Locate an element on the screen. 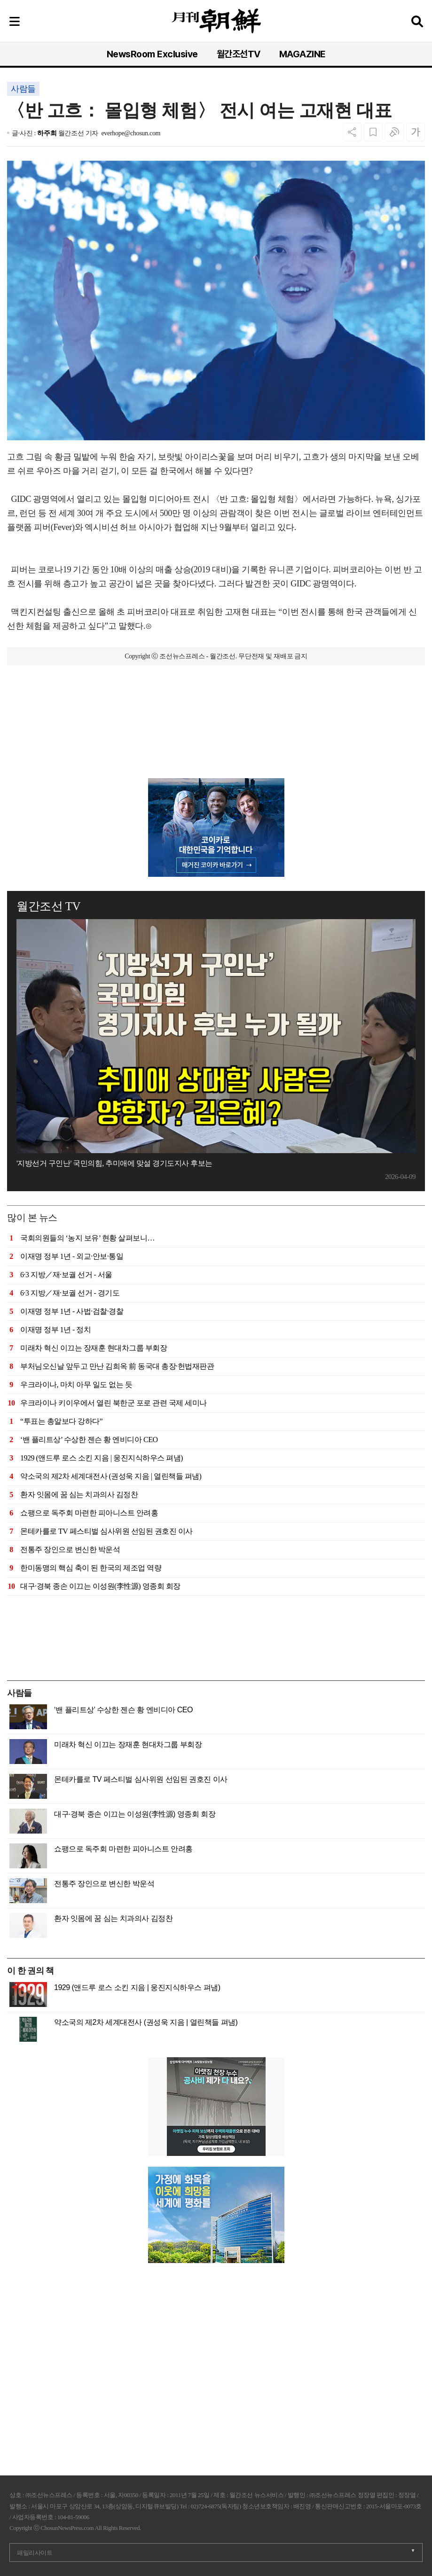 The image size is (432, 2576). [Advertisement] is located at coordinates (216, 731).